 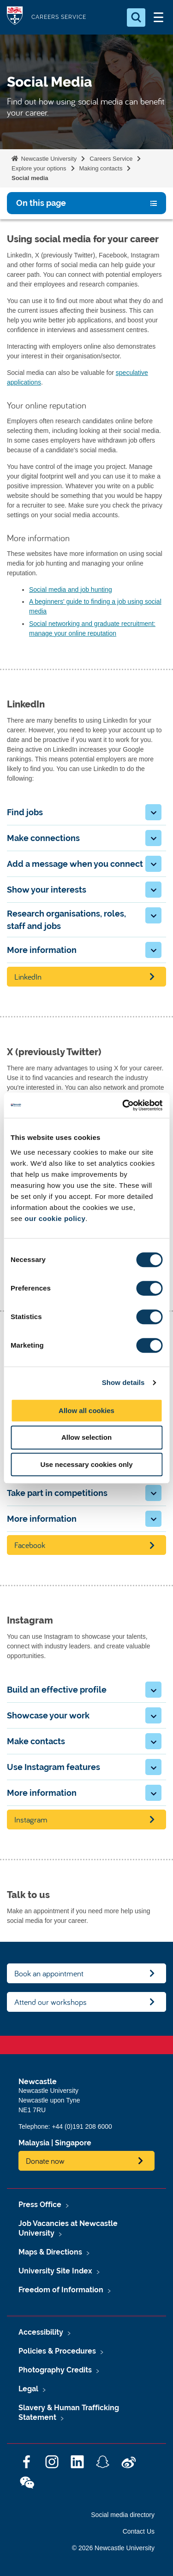 What do you see at coordinates (110, 158) in the screenshot?
I see `Careers Service` at bounding box center [110, 158].